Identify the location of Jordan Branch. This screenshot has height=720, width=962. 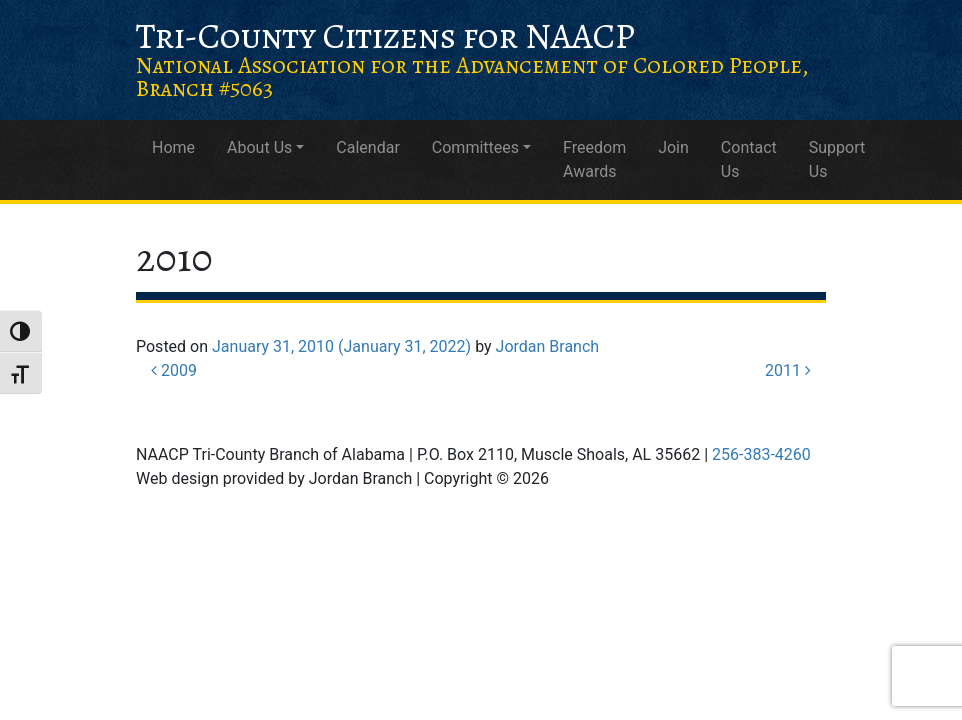
(548, 346).